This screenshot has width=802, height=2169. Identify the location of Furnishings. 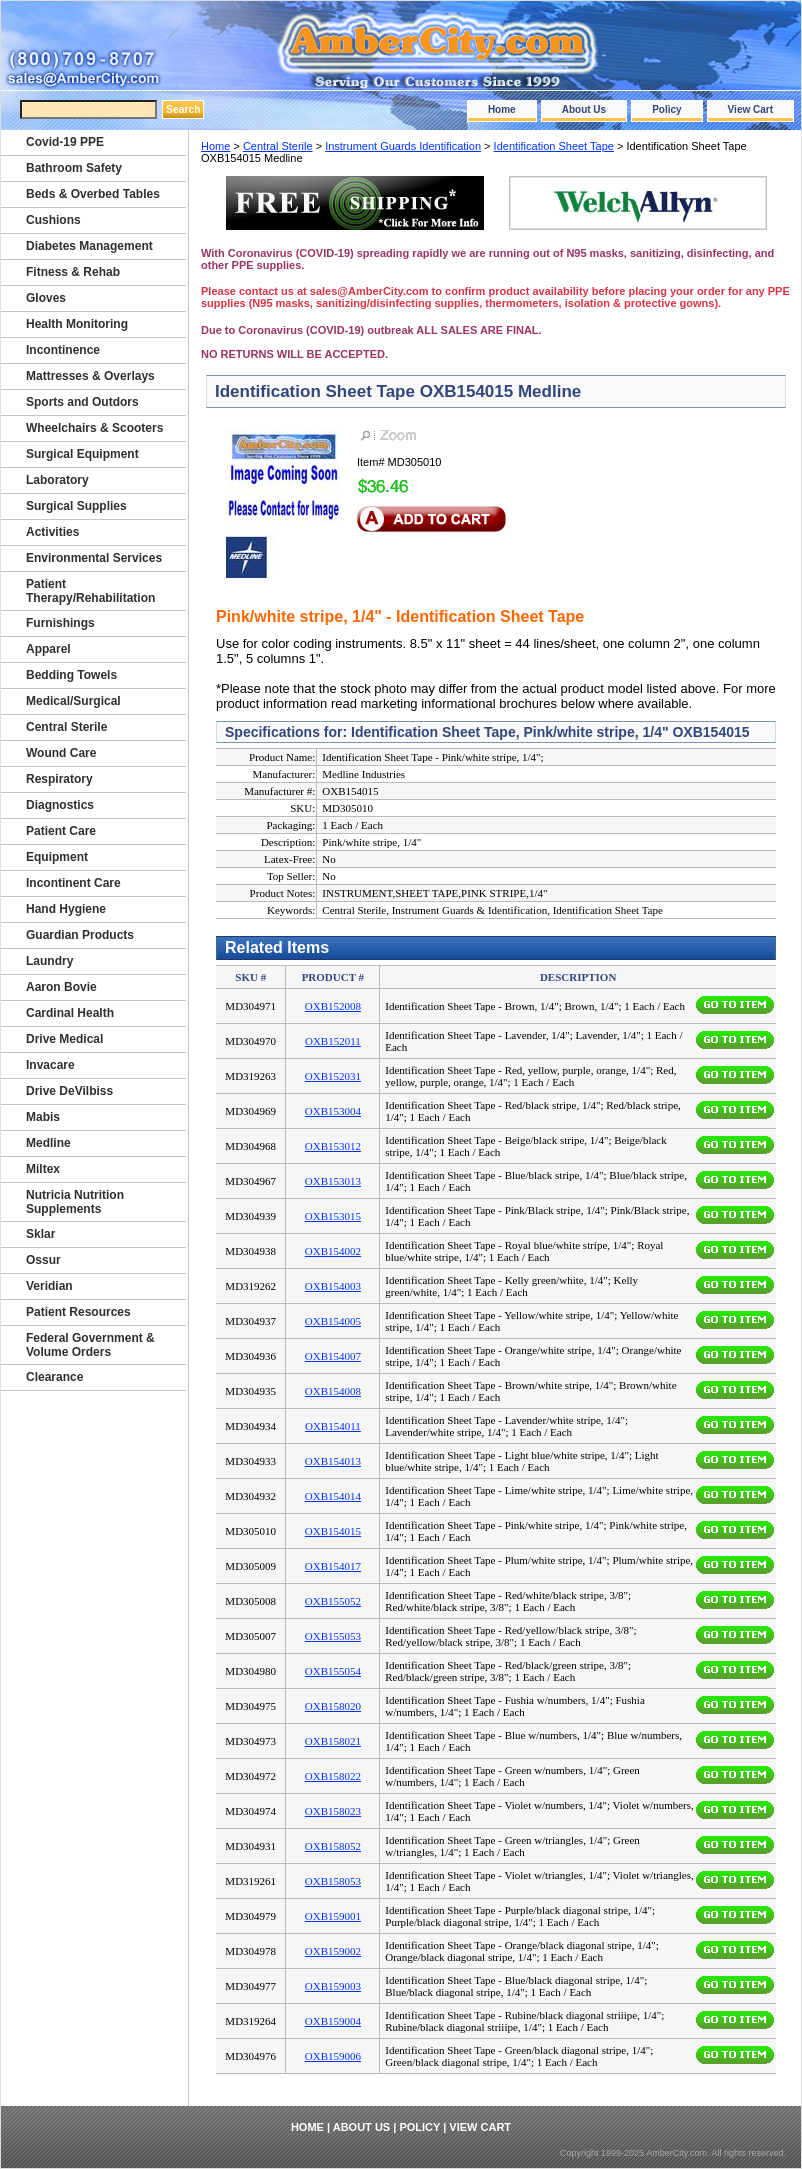
(60, 623).